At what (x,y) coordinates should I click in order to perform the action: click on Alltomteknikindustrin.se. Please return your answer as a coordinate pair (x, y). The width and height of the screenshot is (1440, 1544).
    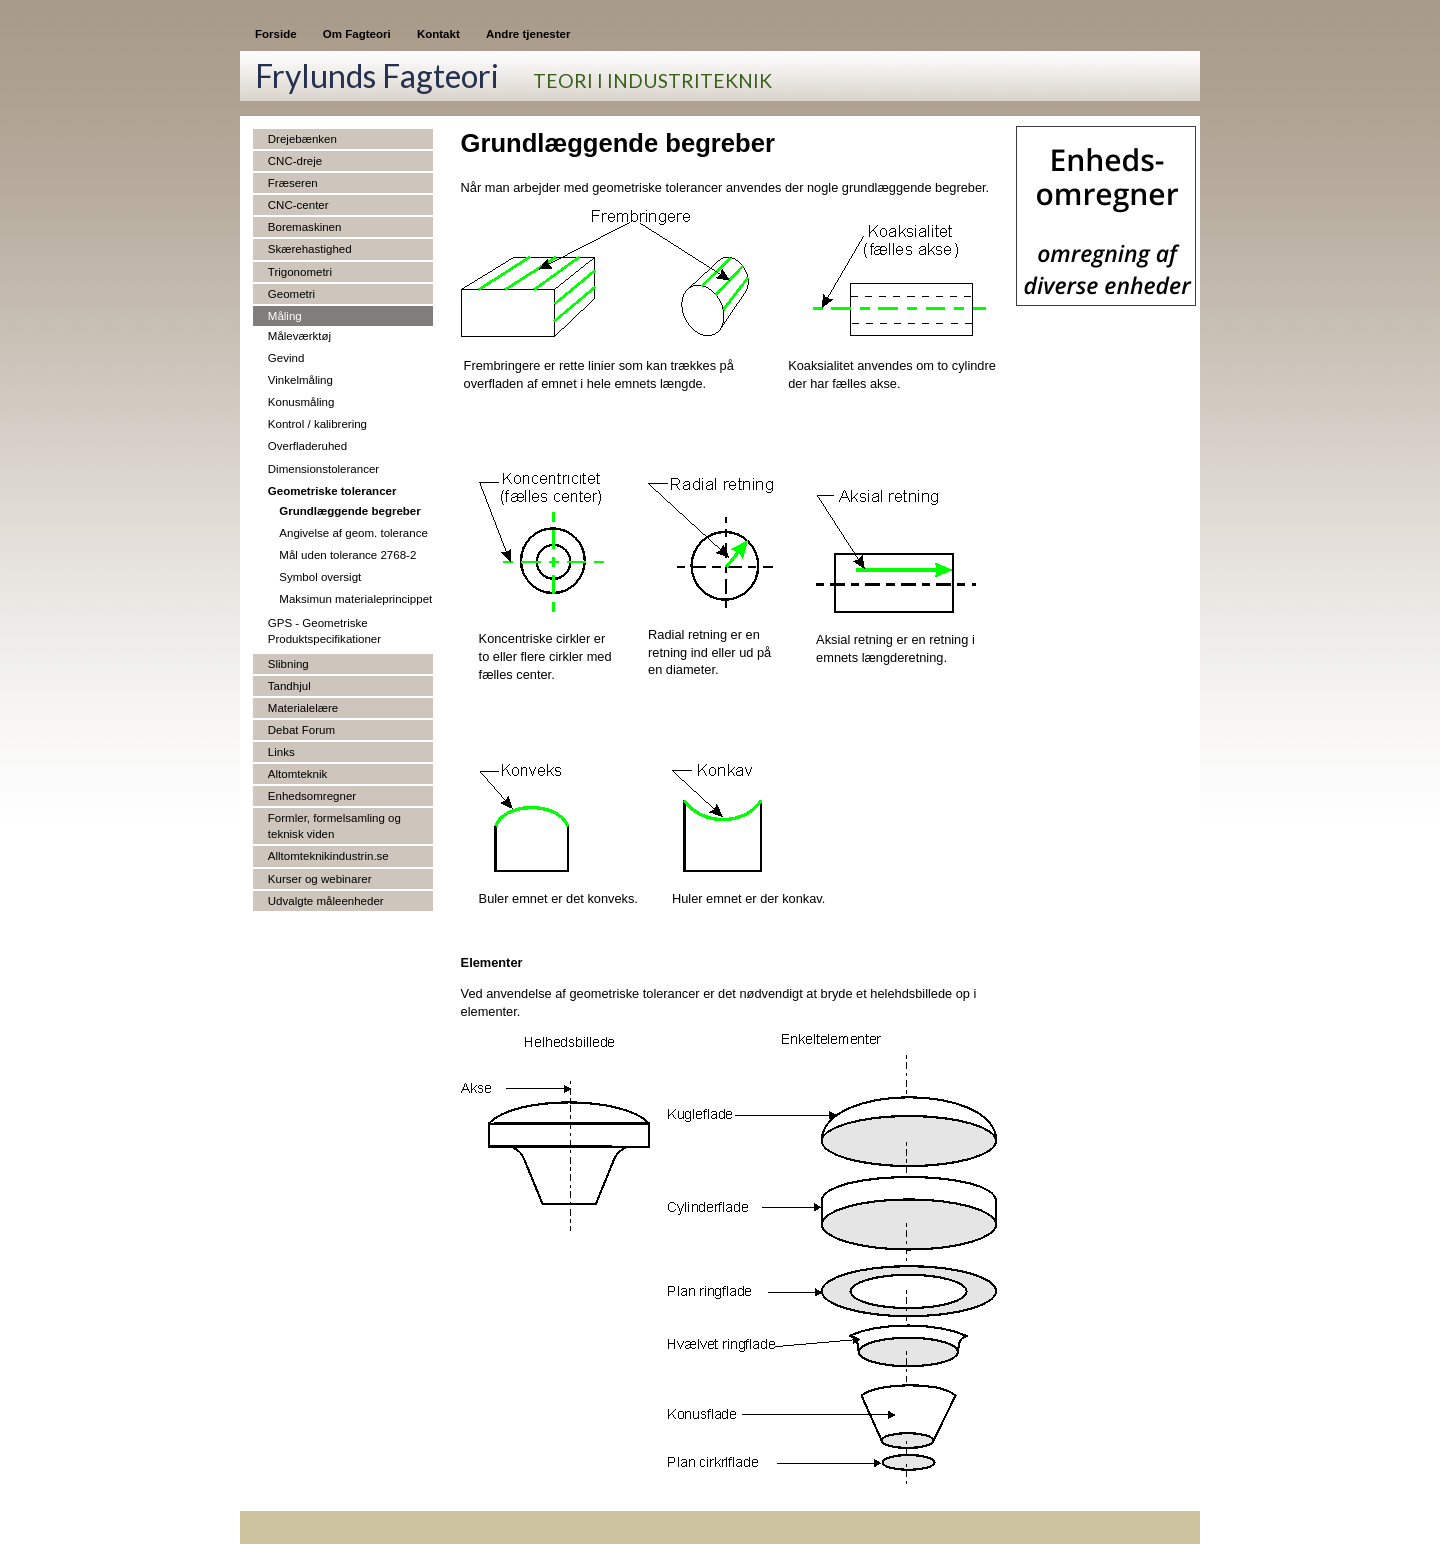
    Looking at the image, I should click on (328, 856).